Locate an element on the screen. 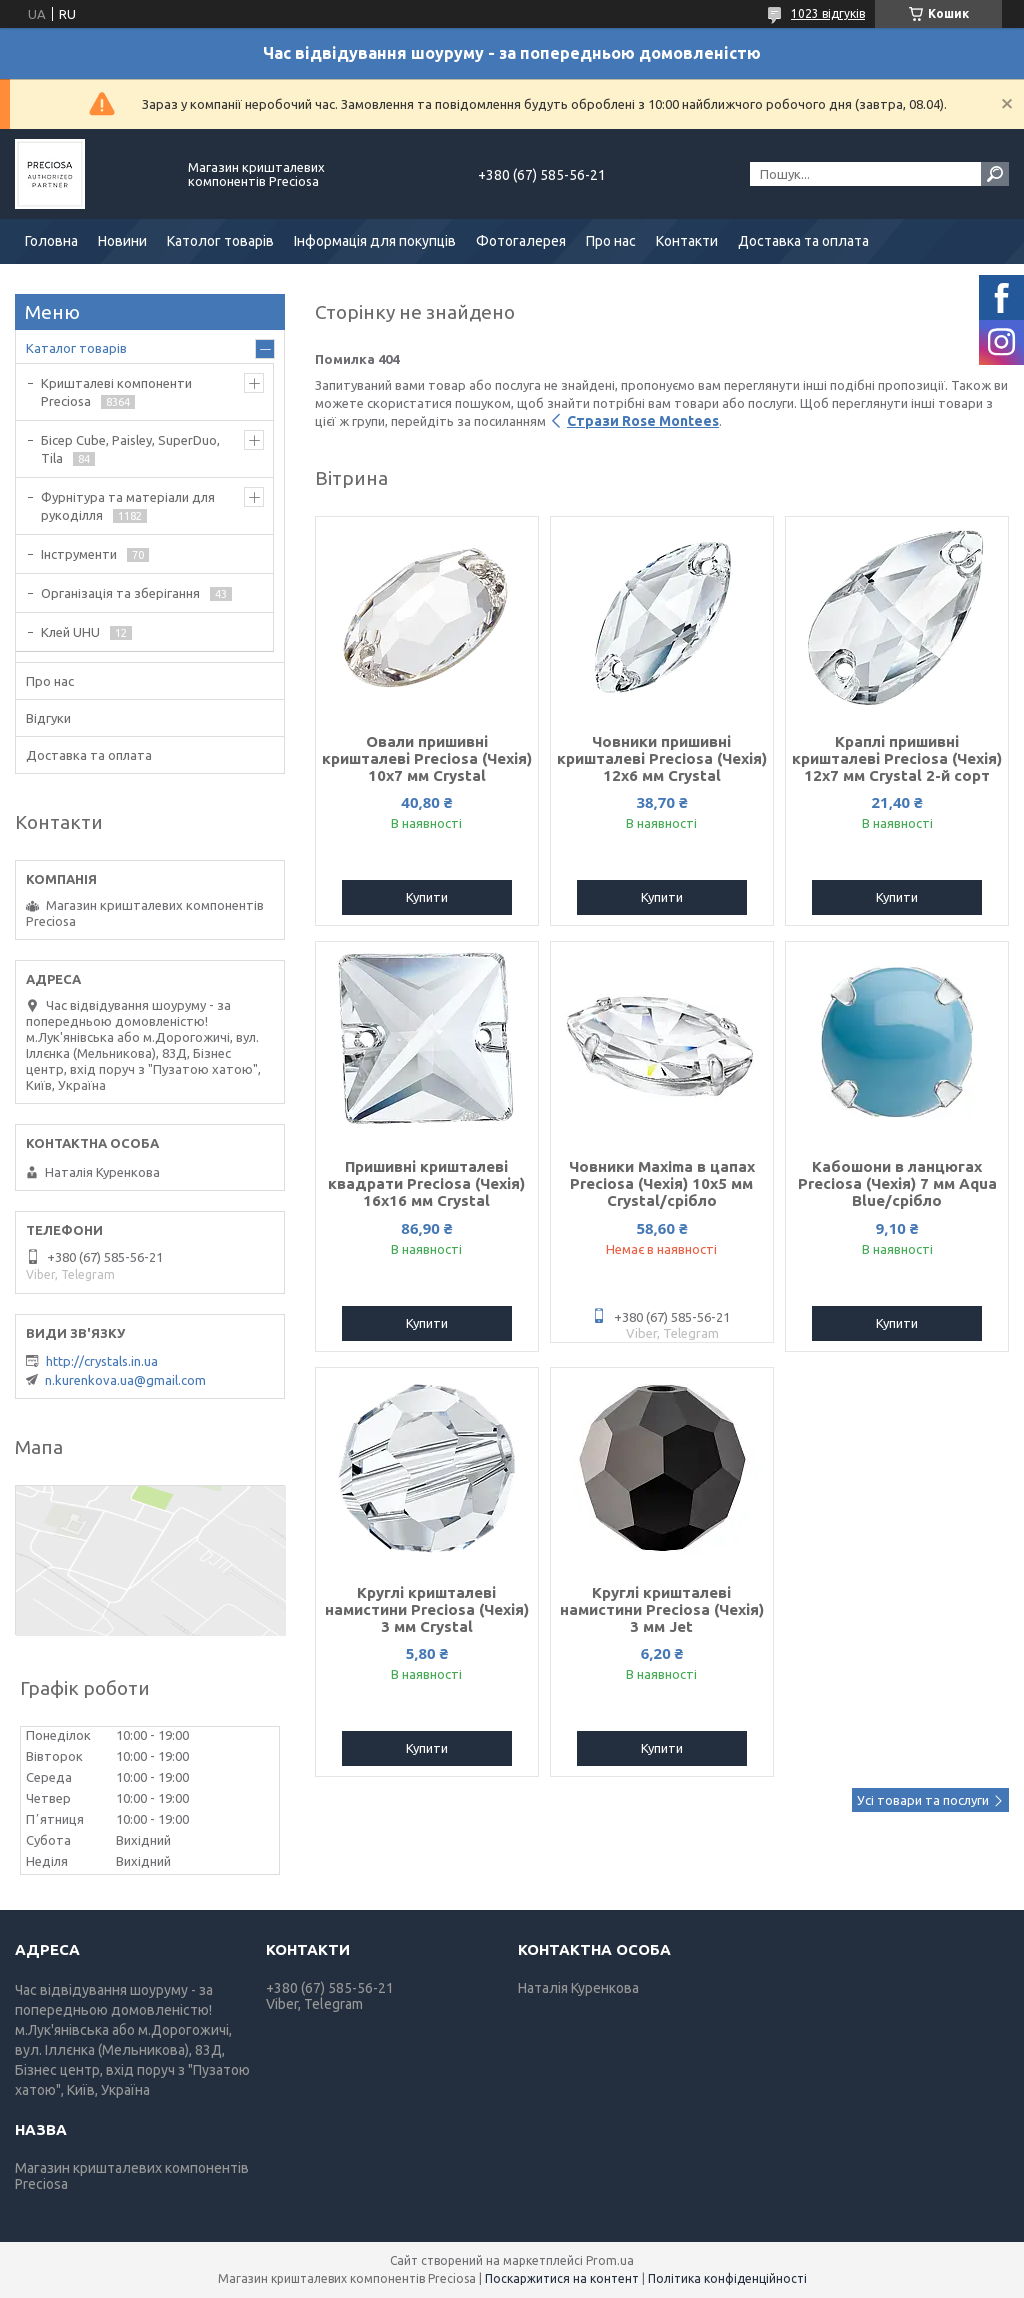 The height and width of the screenshot is (2298, 1024). n.kurenkova.ua@gmail.com is located at coordinates (125, 1380).